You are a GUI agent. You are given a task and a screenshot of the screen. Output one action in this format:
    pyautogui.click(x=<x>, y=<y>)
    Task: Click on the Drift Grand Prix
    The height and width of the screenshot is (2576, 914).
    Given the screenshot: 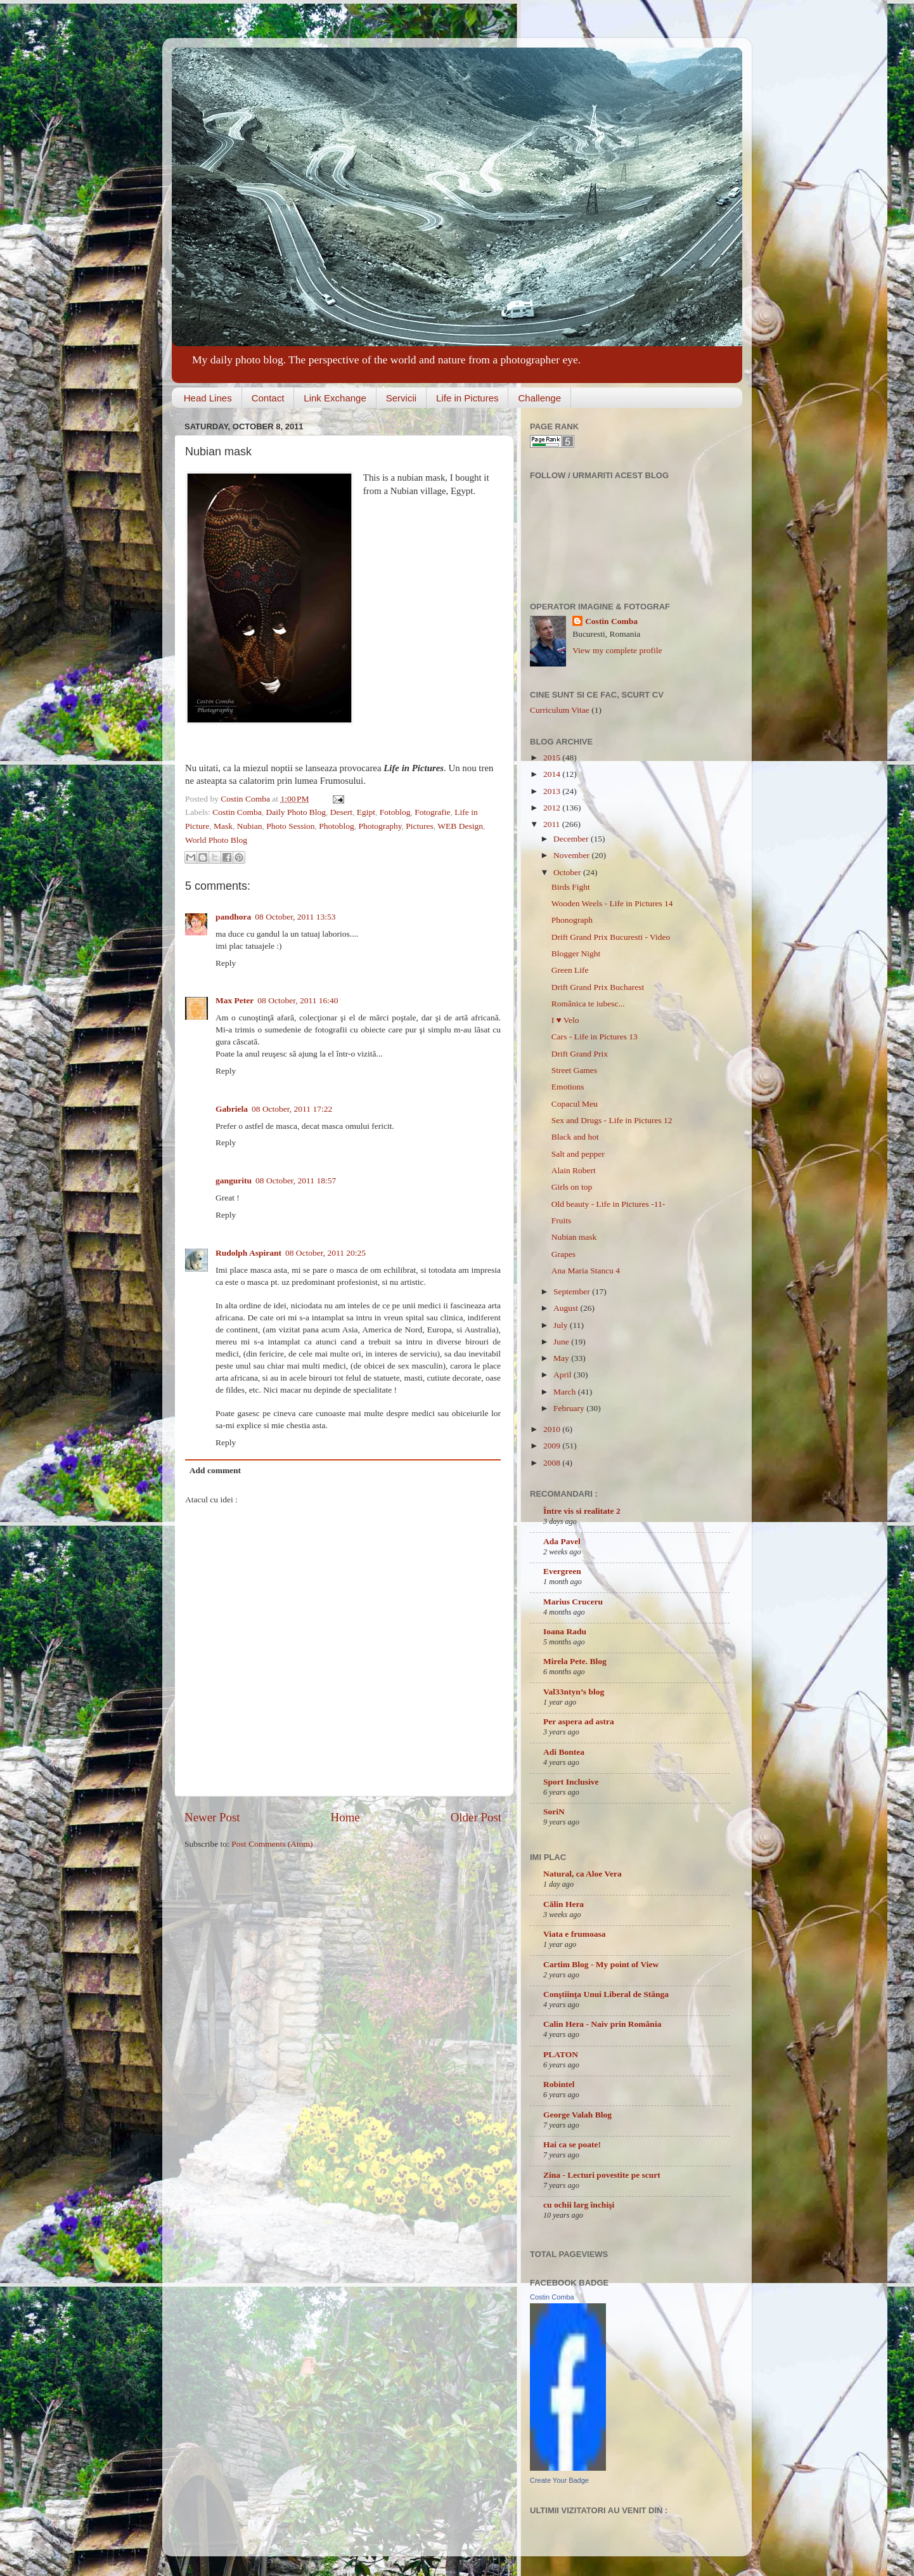 What is the action you would take?
    pyautogui.click(x=579, y=1053)
    